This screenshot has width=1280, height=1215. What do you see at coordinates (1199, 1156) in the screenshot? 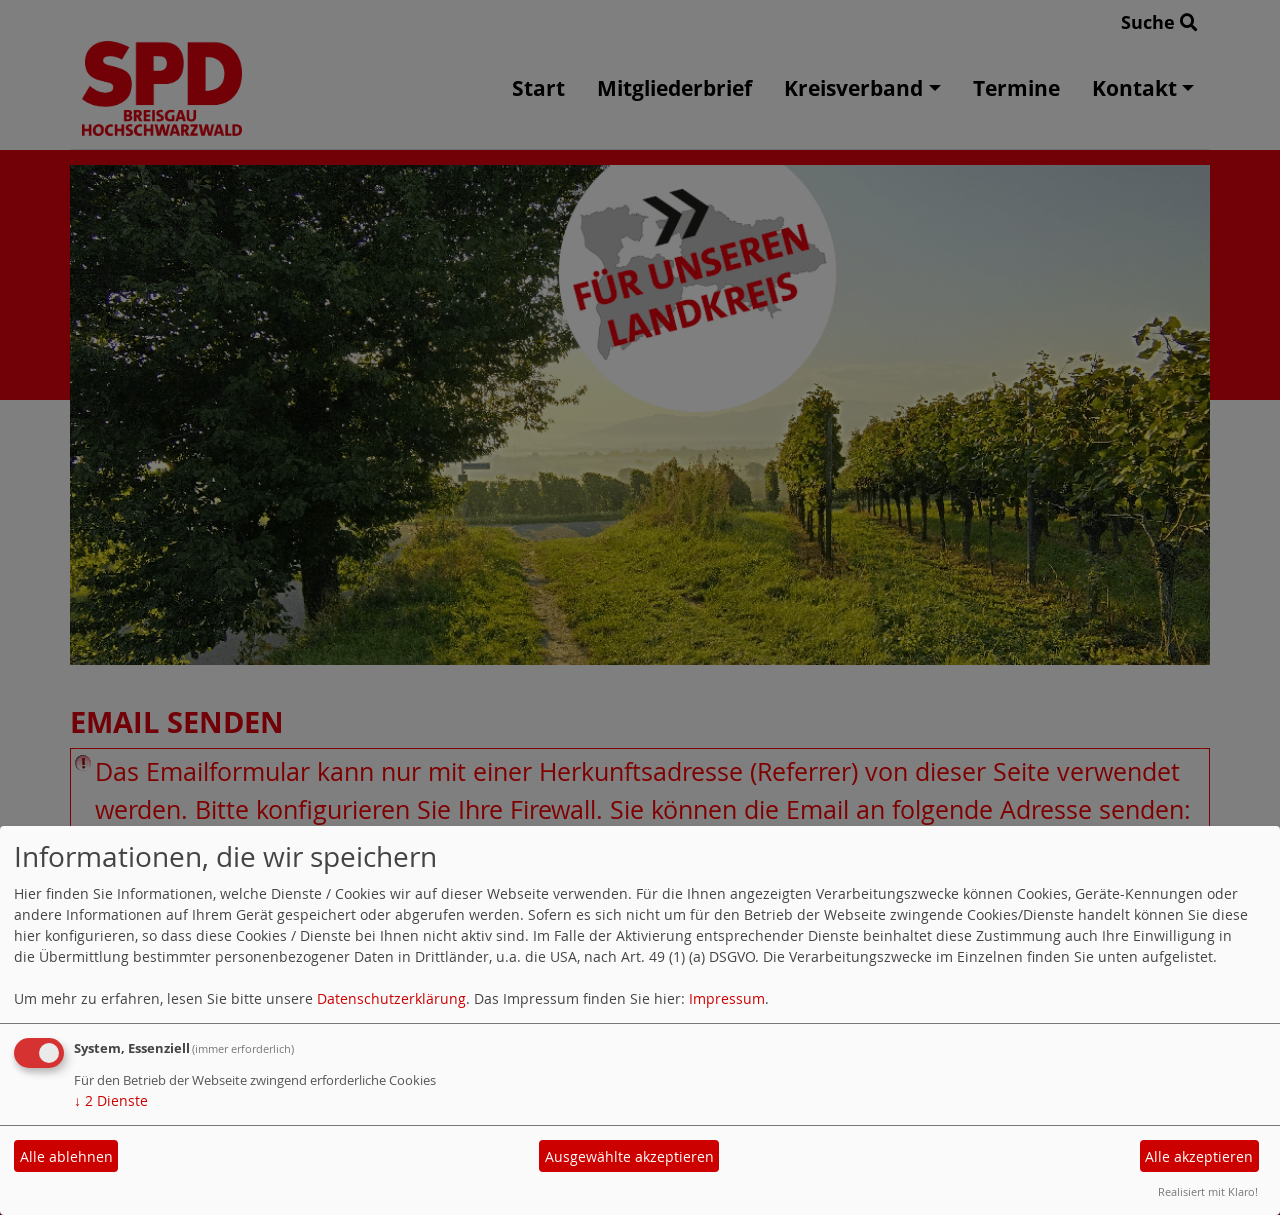
I see `Alle akzeptieren` at bounding box center [1199, 1156].